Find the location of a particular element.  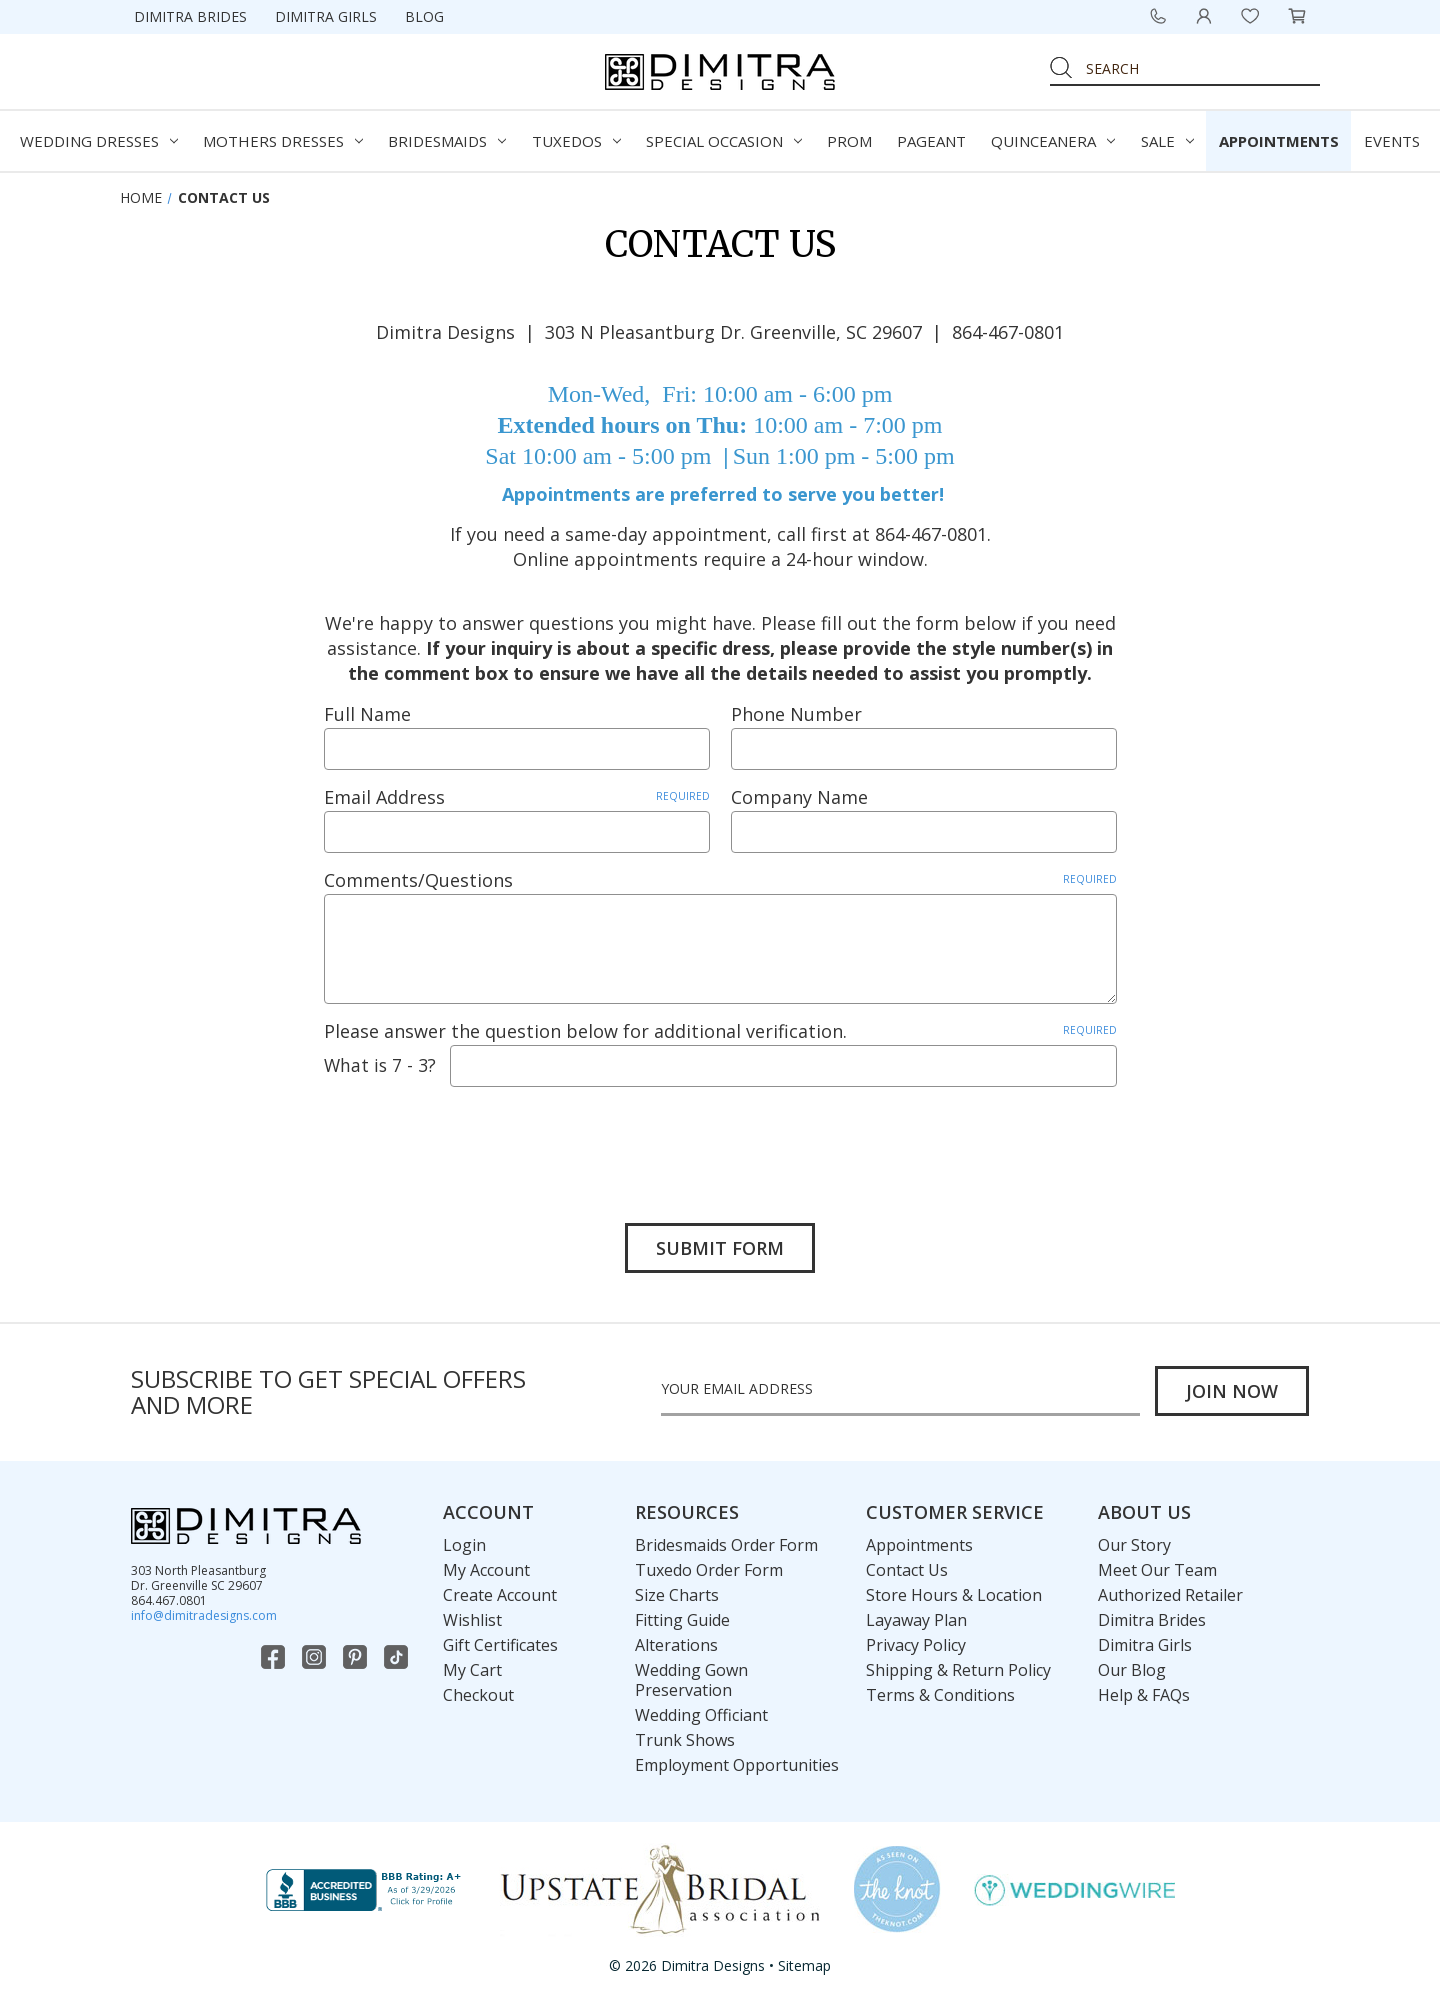

Wedding Dresses is located at coordinates (99, 141).